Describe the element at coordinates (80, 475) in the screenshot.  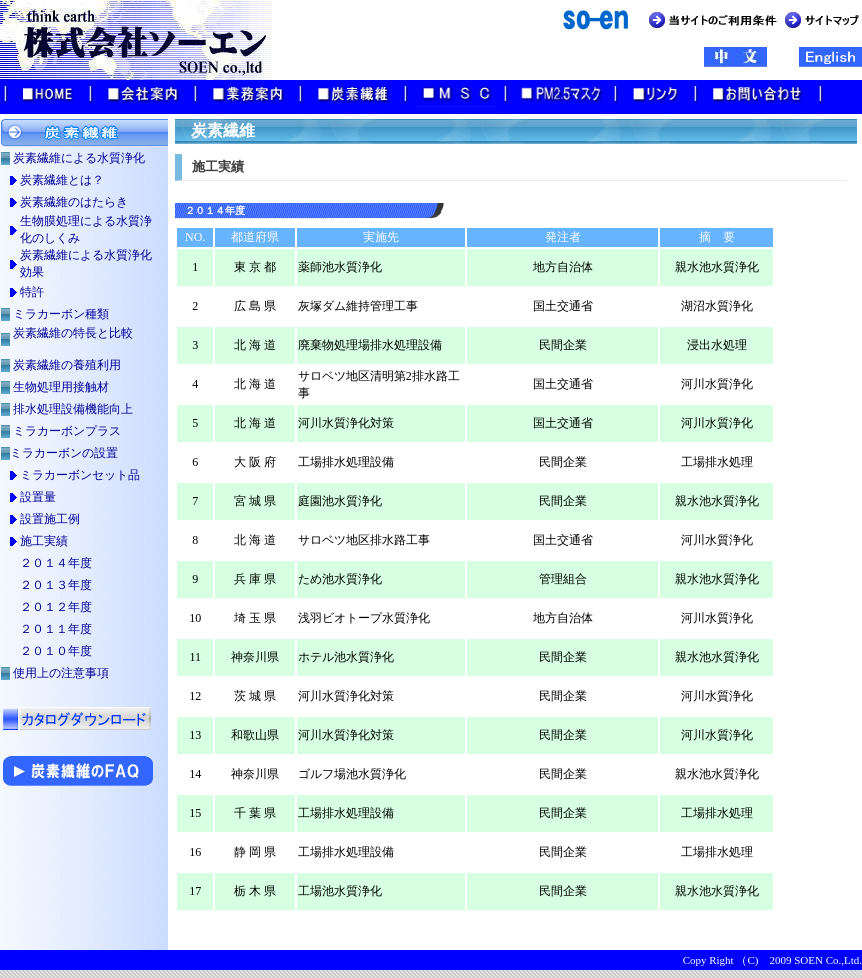
I see `ミラカーボンセット品` at that location.